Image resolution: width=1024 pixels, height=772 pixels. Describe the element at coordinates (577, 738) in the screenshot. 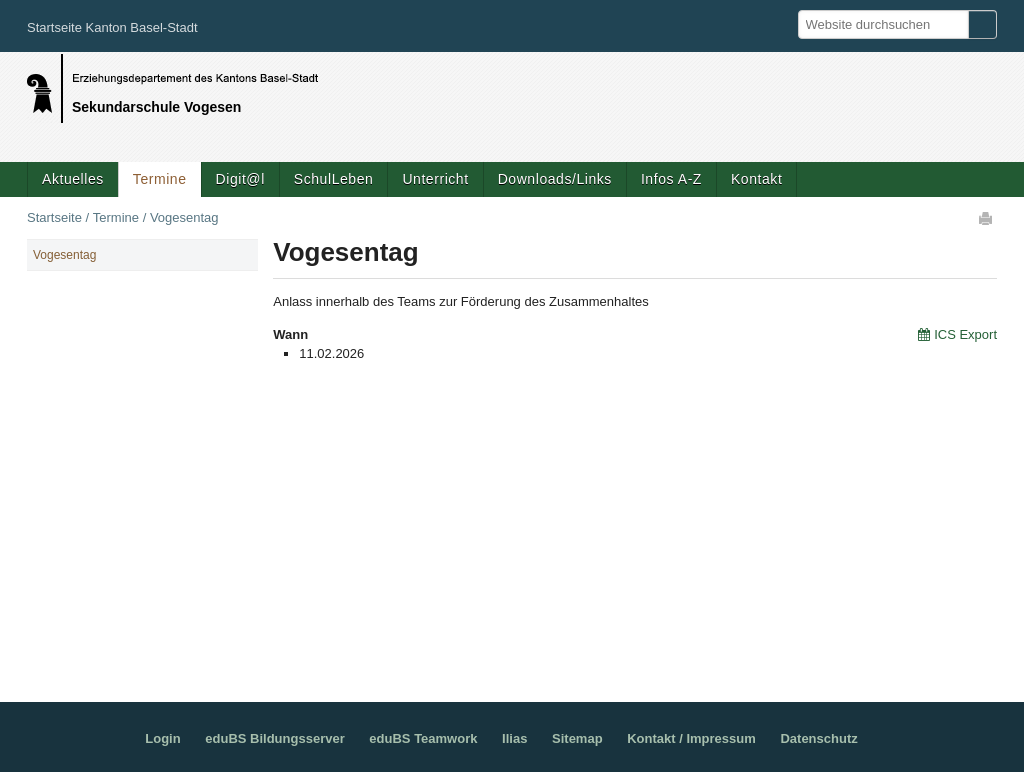

I see `Sitemap` at that location.